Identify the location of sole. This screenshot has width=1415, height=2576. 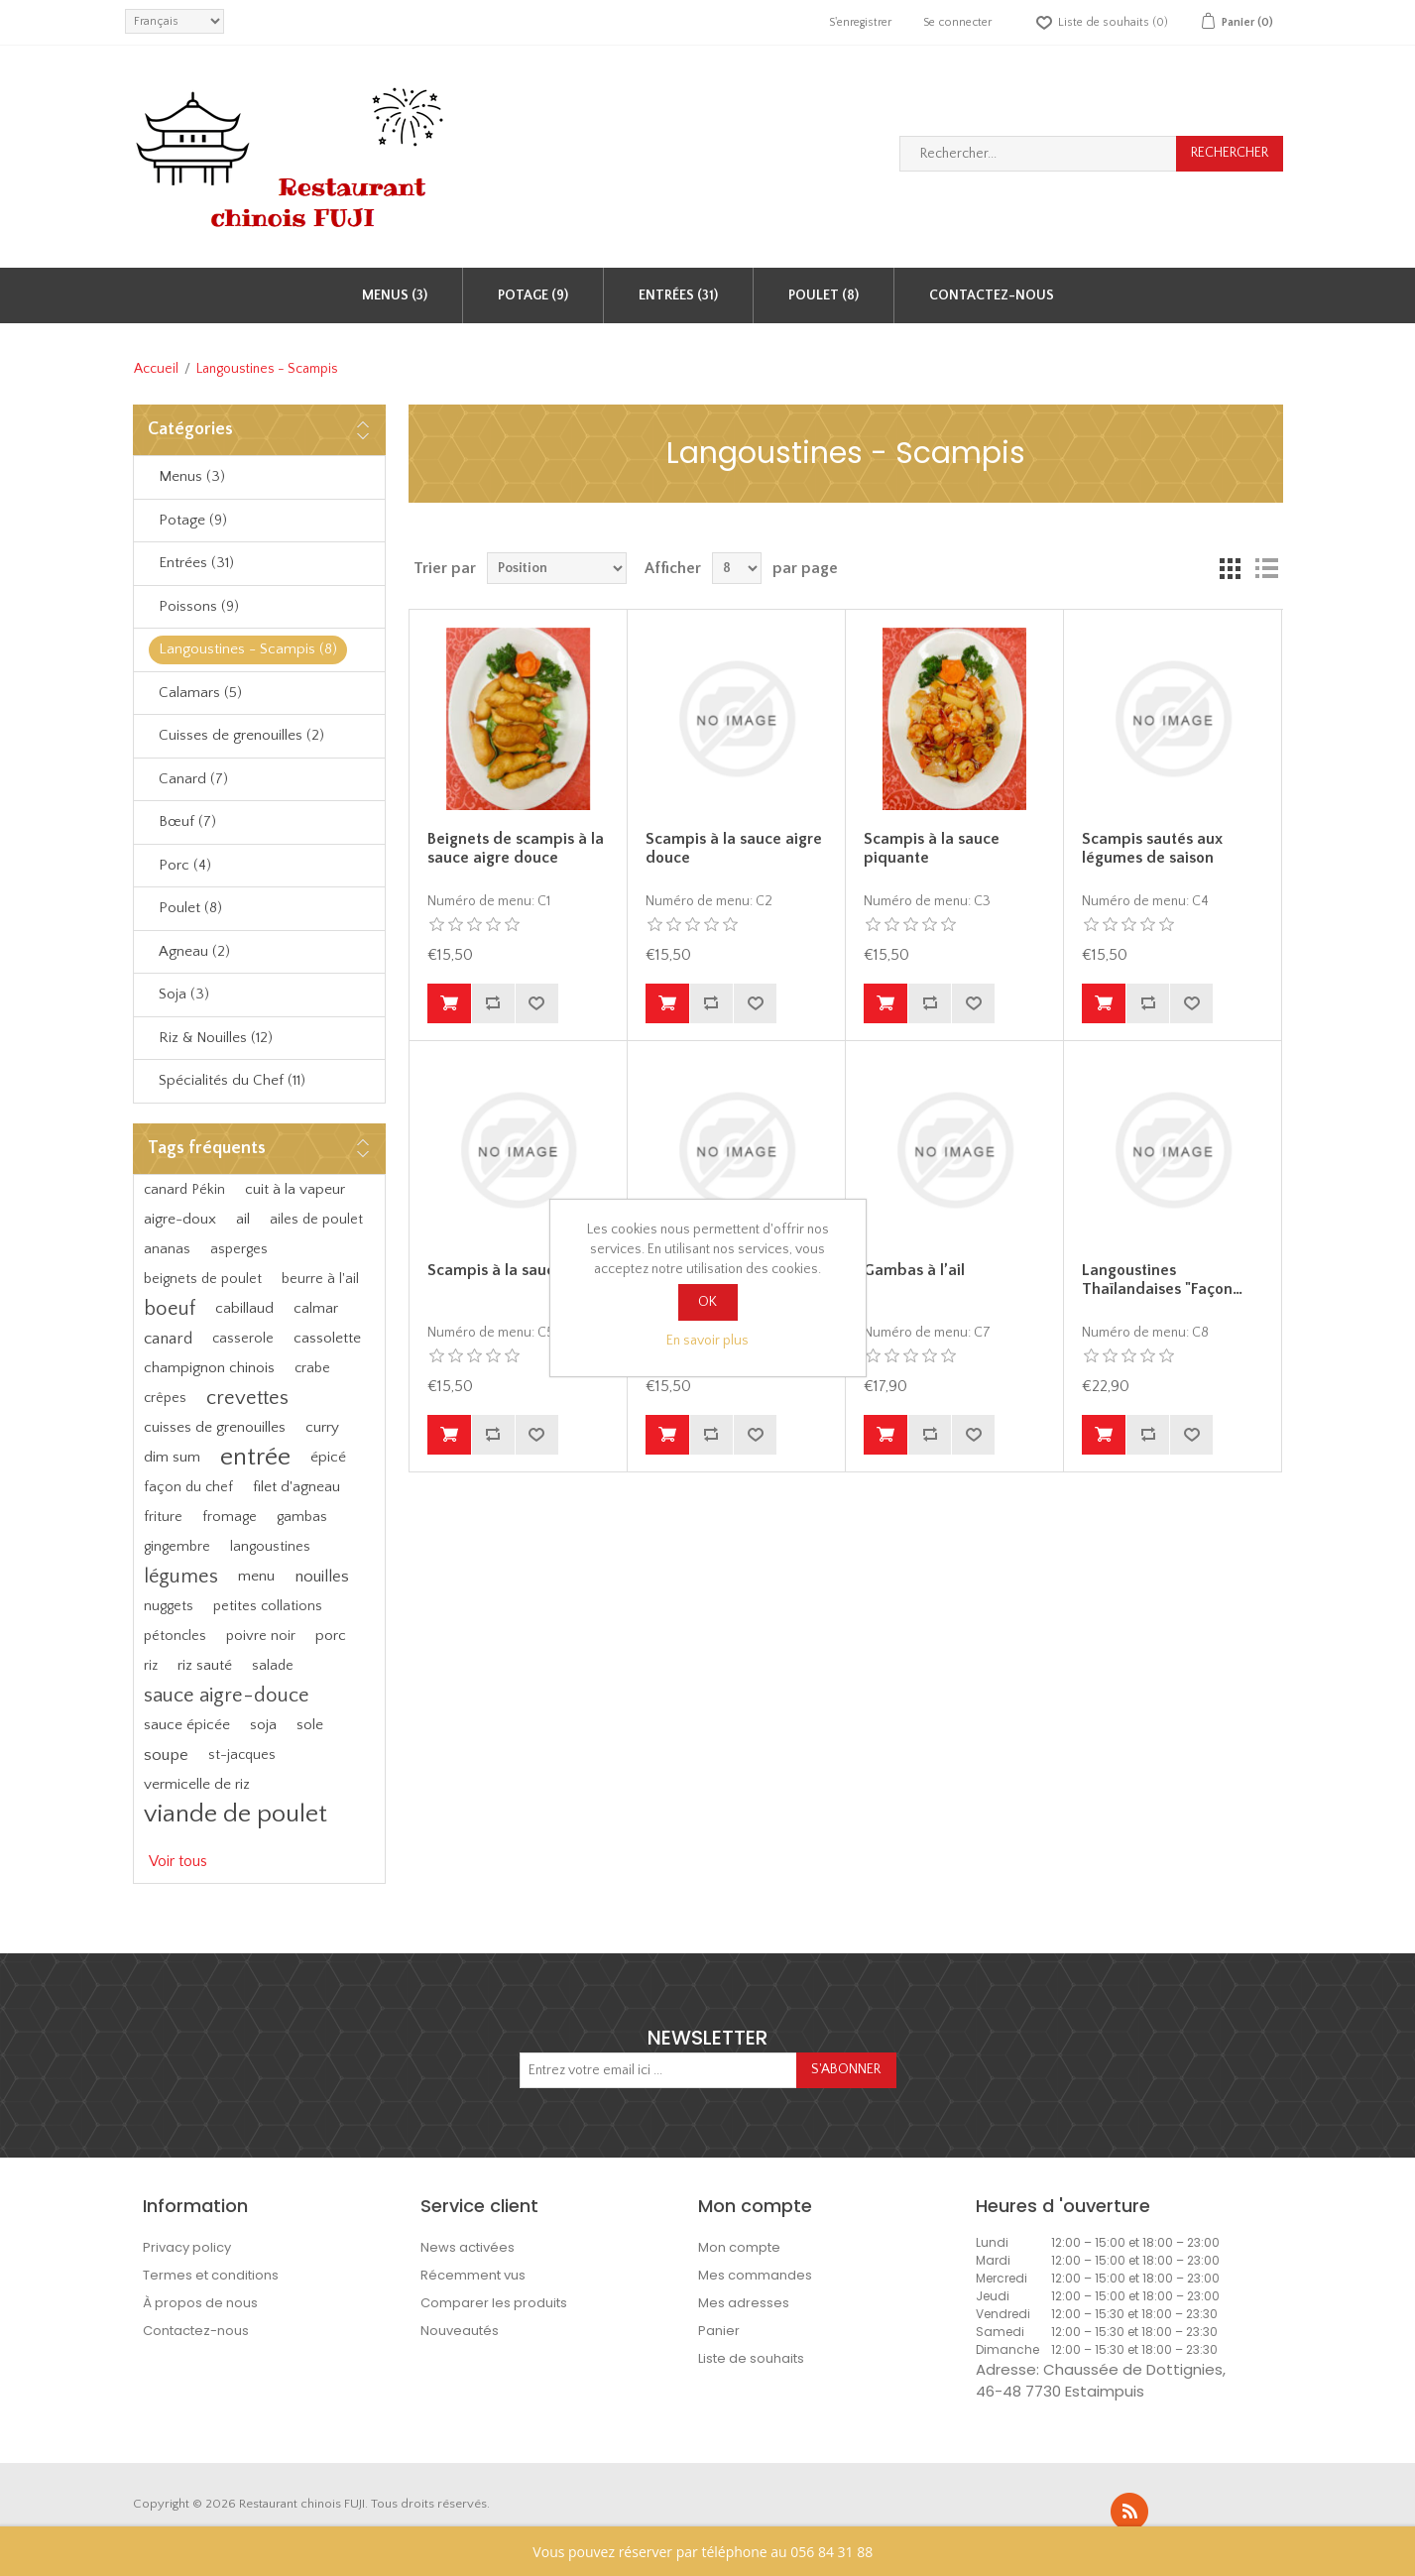
(309, 1724).